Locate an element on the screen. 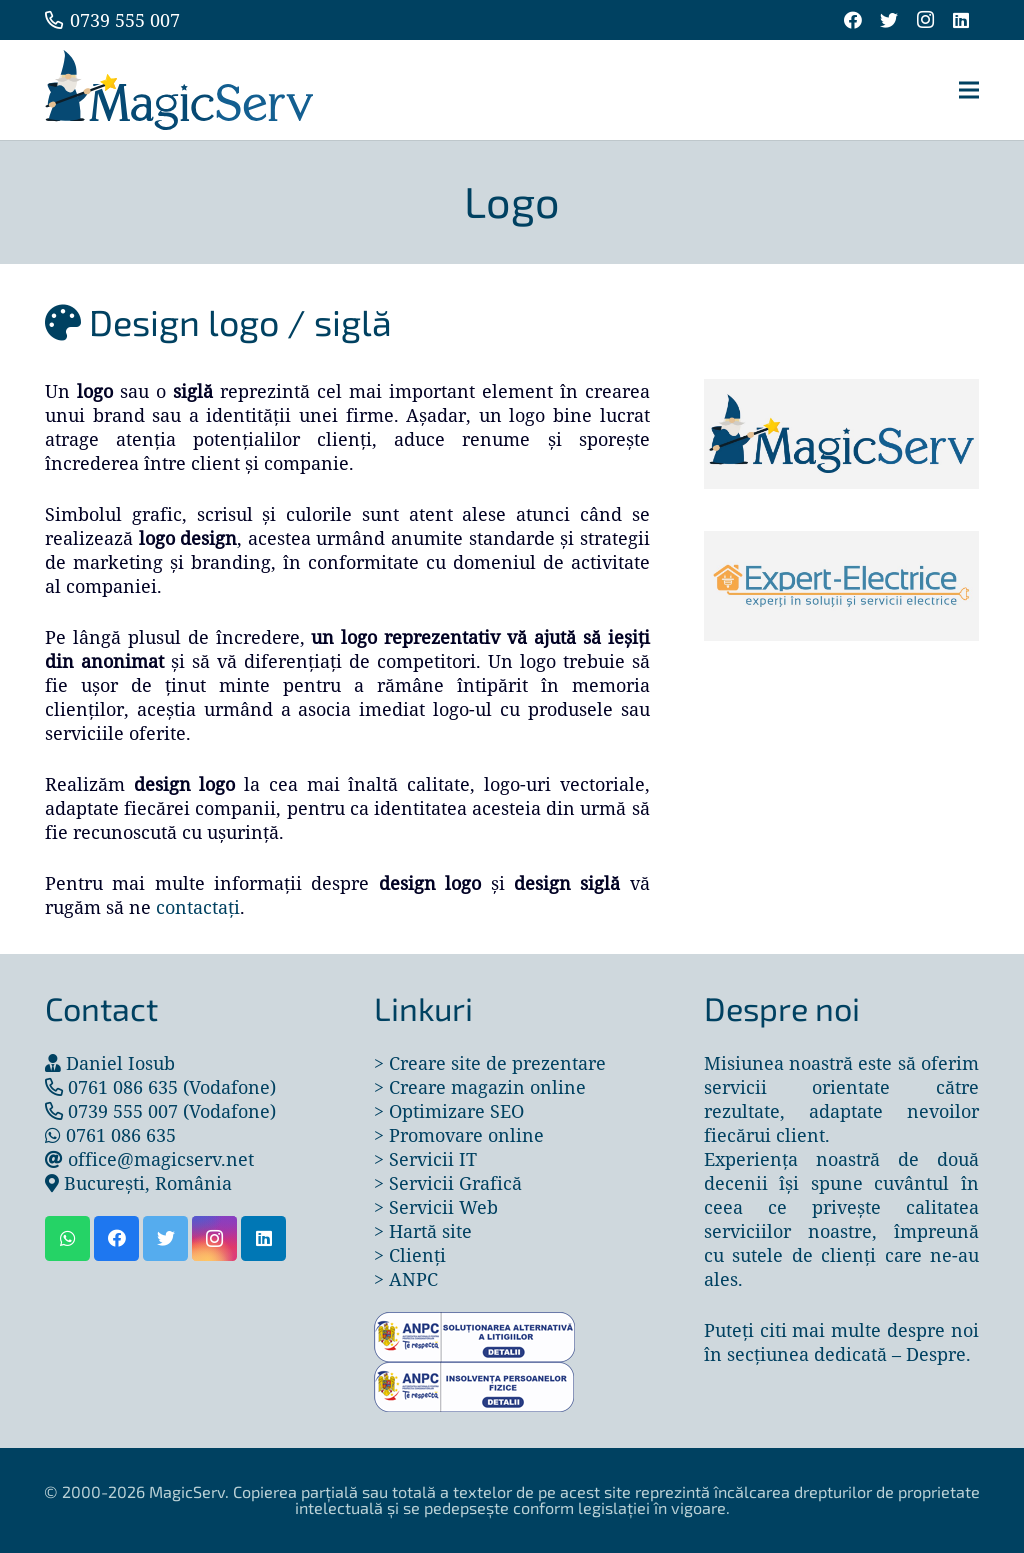 This screenshot has height=1553, width=1024. 0739 555 007 (Vodafone) is located at coordinates (172, 1111).